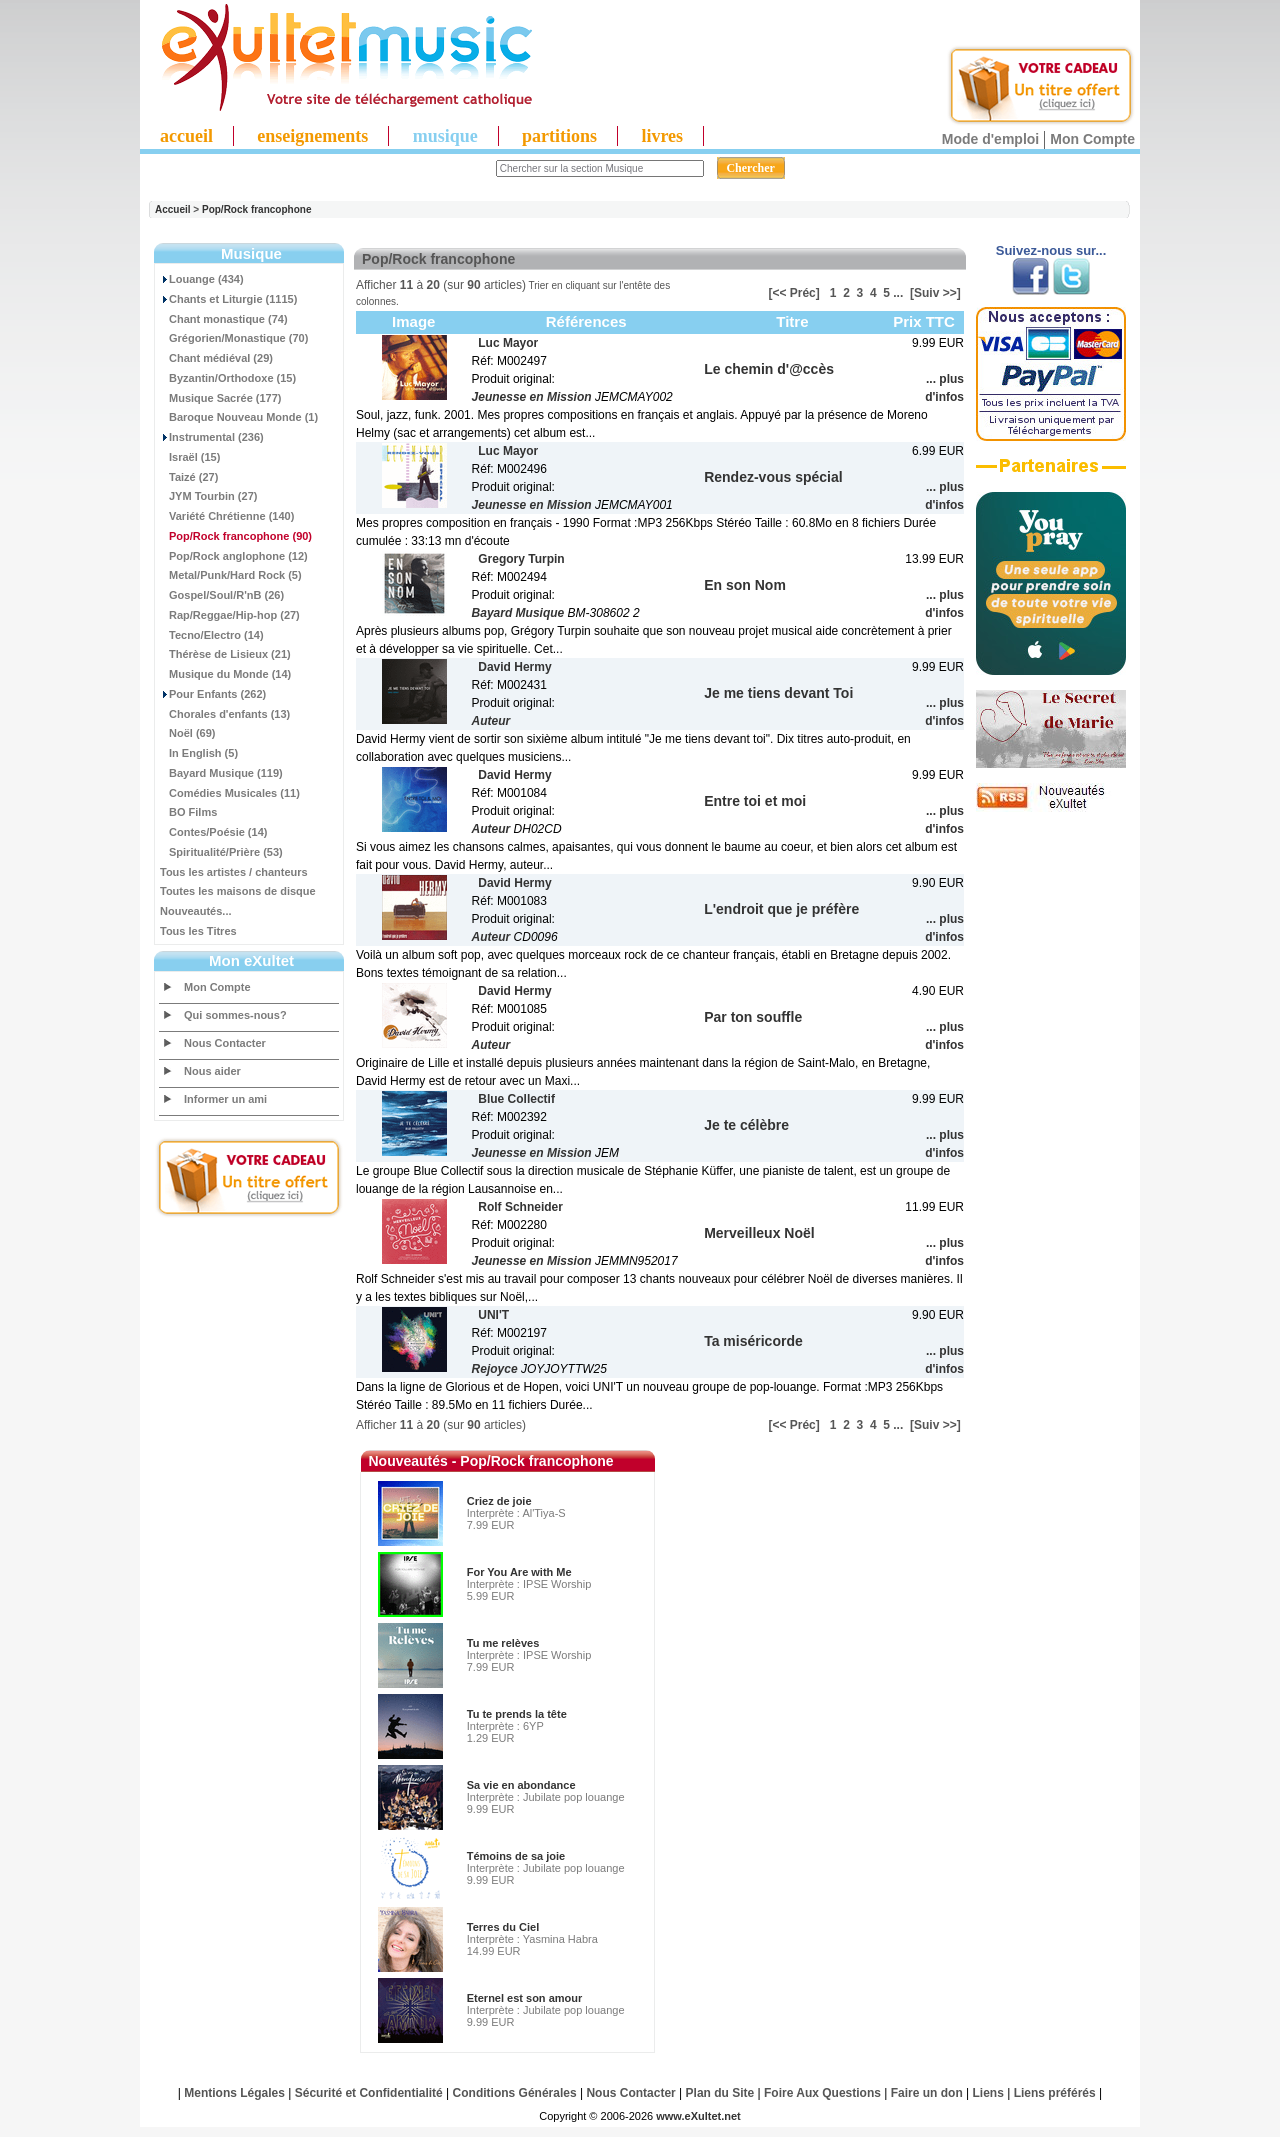 The height and width of the screenshot is (2137, 1280). What do you see at coordinates (698, 2116) in the screenshot?
I see `www.eXultet.net` at bounding box center [698, 2116].